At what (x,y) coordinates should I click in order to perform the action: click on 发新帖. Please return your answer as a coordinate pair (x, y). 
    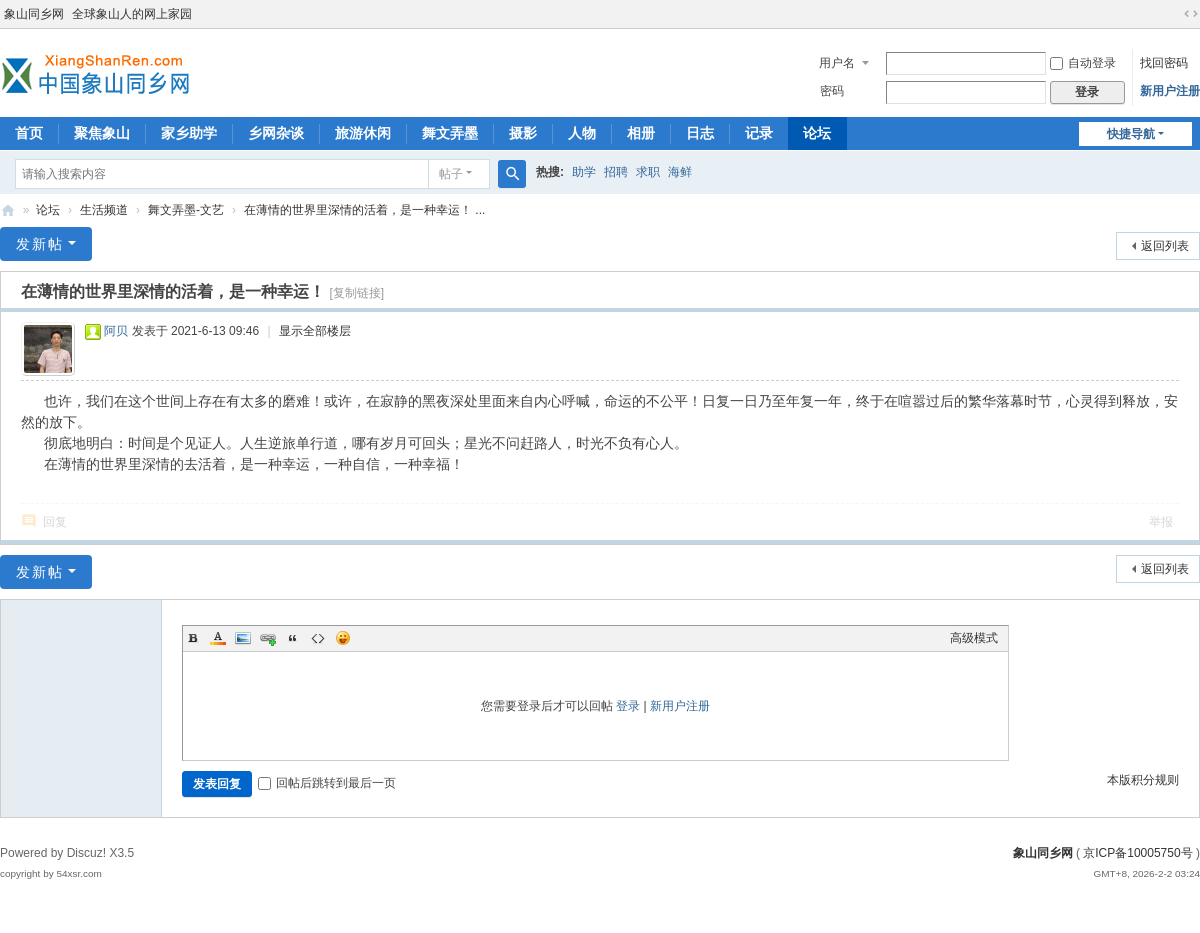
    Looking at the image, I should click on (40, 244).